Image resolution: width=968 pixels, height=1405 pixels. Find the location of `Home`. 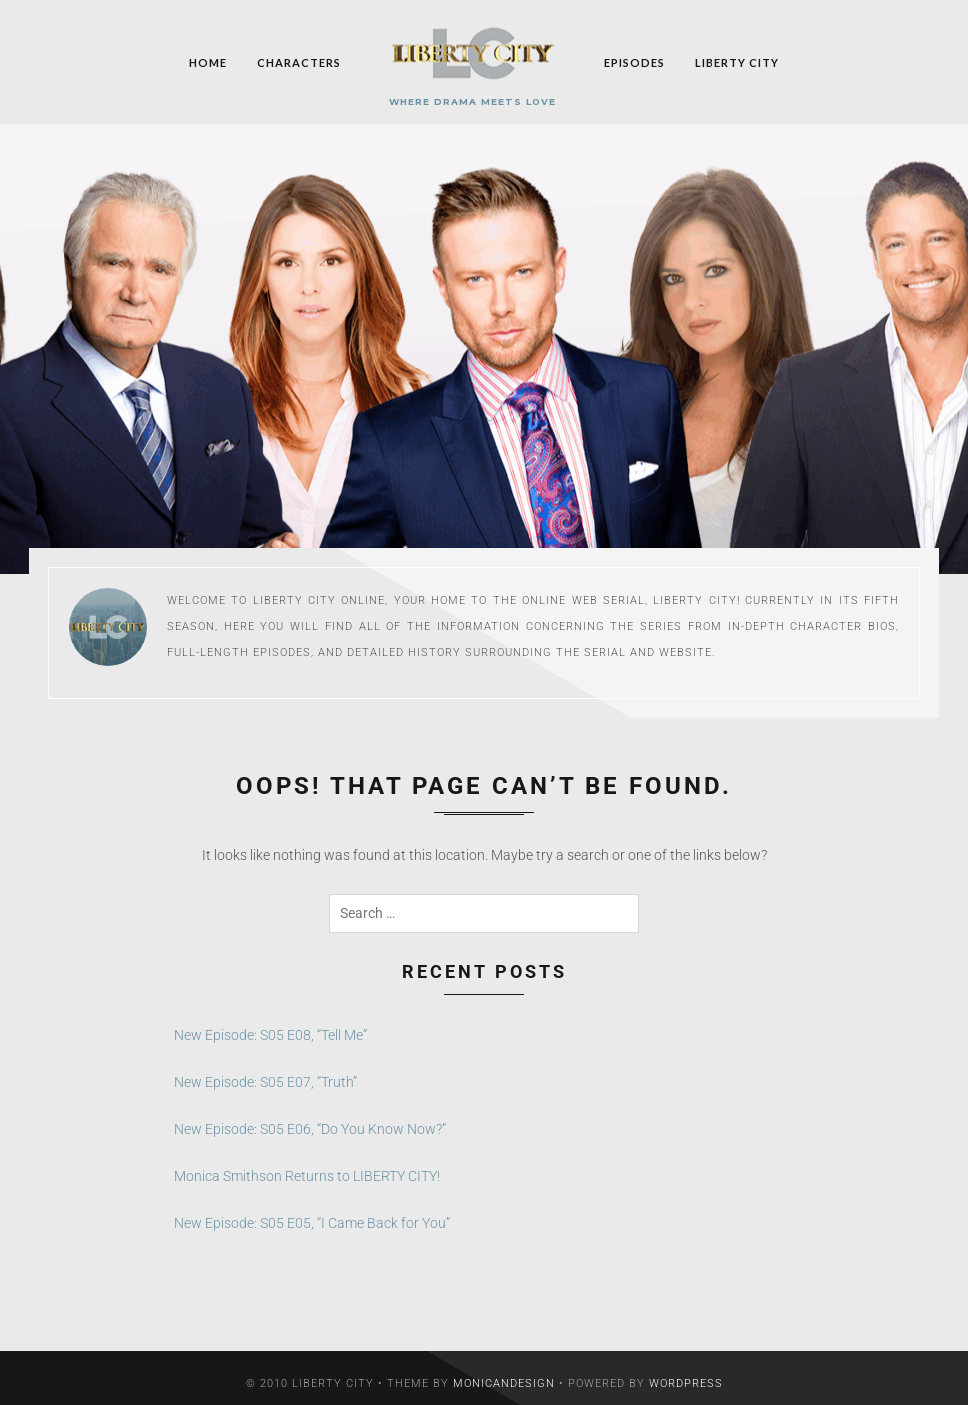

Home is located at coordinates (208, 61).